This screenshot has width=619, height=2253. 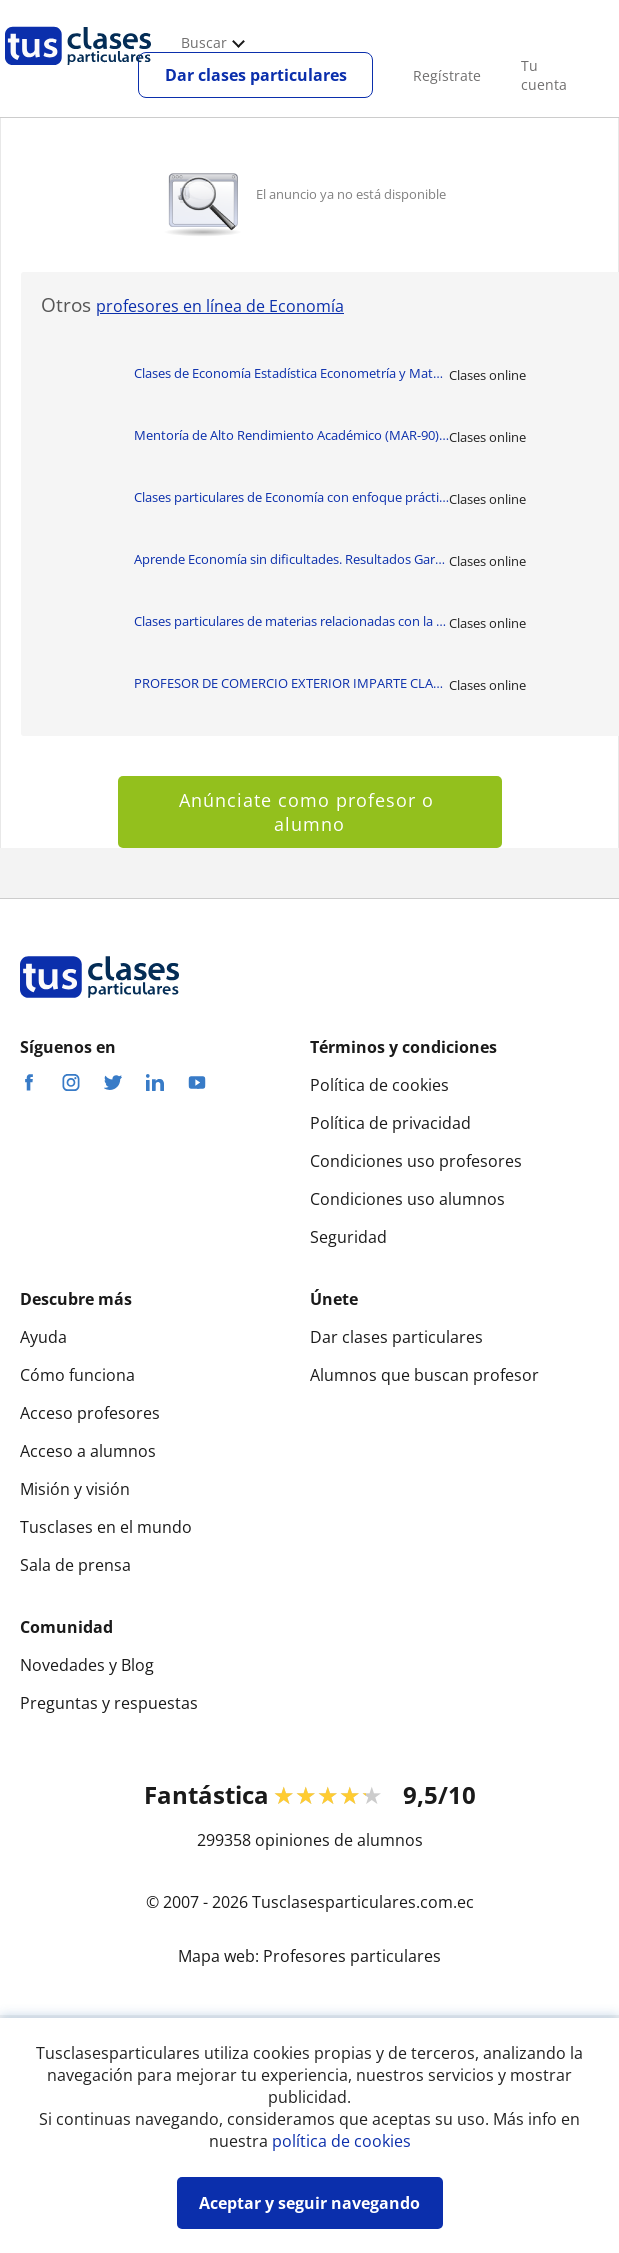 What do you see at coordinates (87, 1665) in the screenshot?
I see `Novedades y Blog` at bounding box center [87, 1665].